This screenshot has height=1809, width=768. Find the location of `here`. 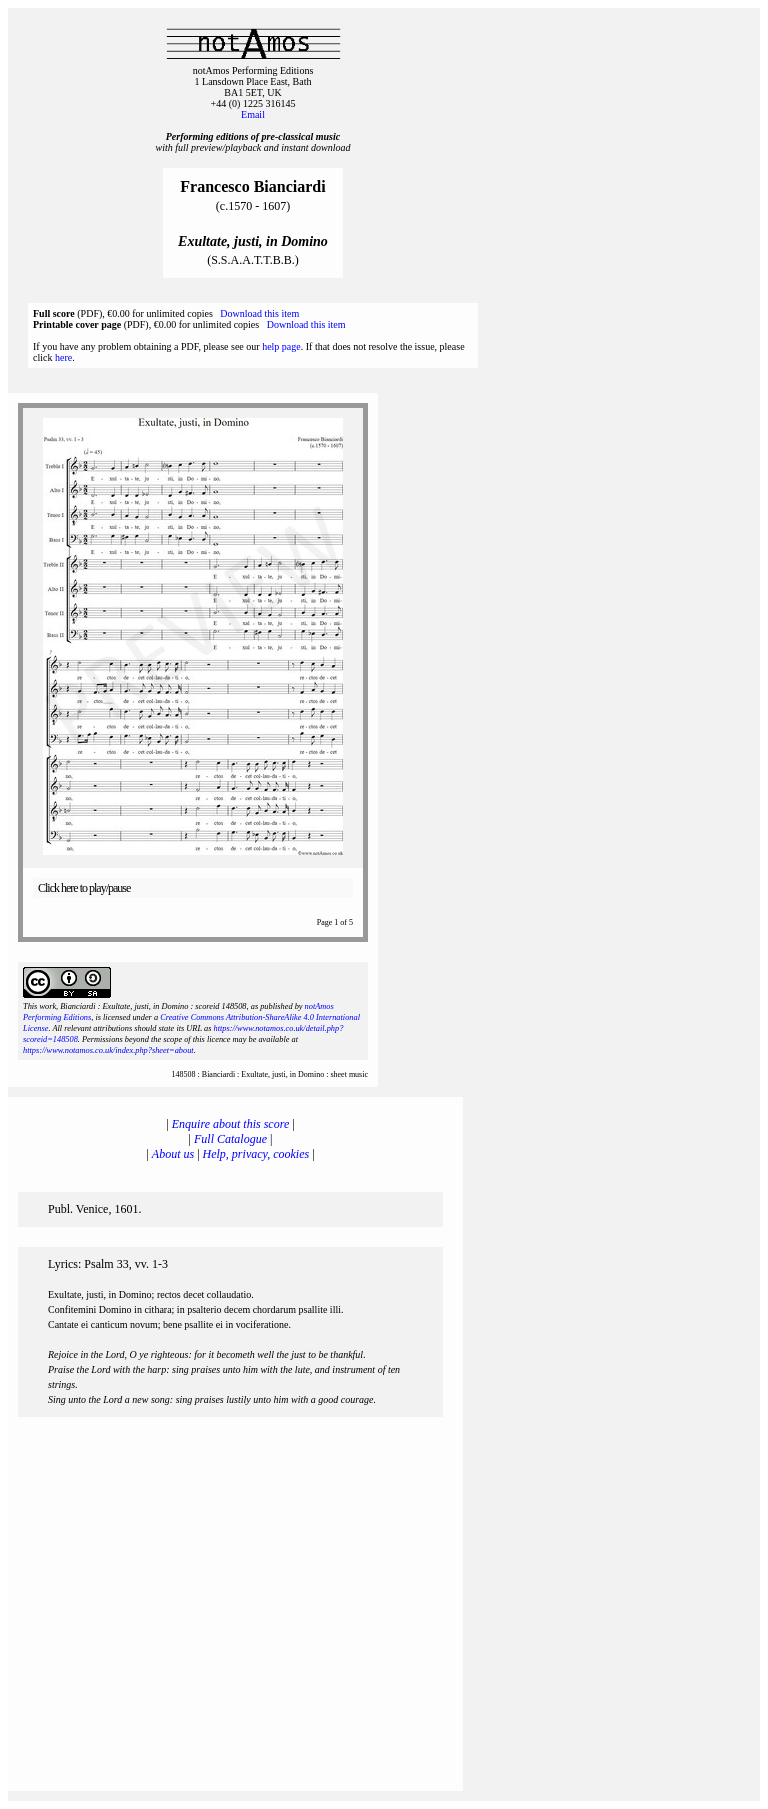

here is located at coordinates (63, 357).